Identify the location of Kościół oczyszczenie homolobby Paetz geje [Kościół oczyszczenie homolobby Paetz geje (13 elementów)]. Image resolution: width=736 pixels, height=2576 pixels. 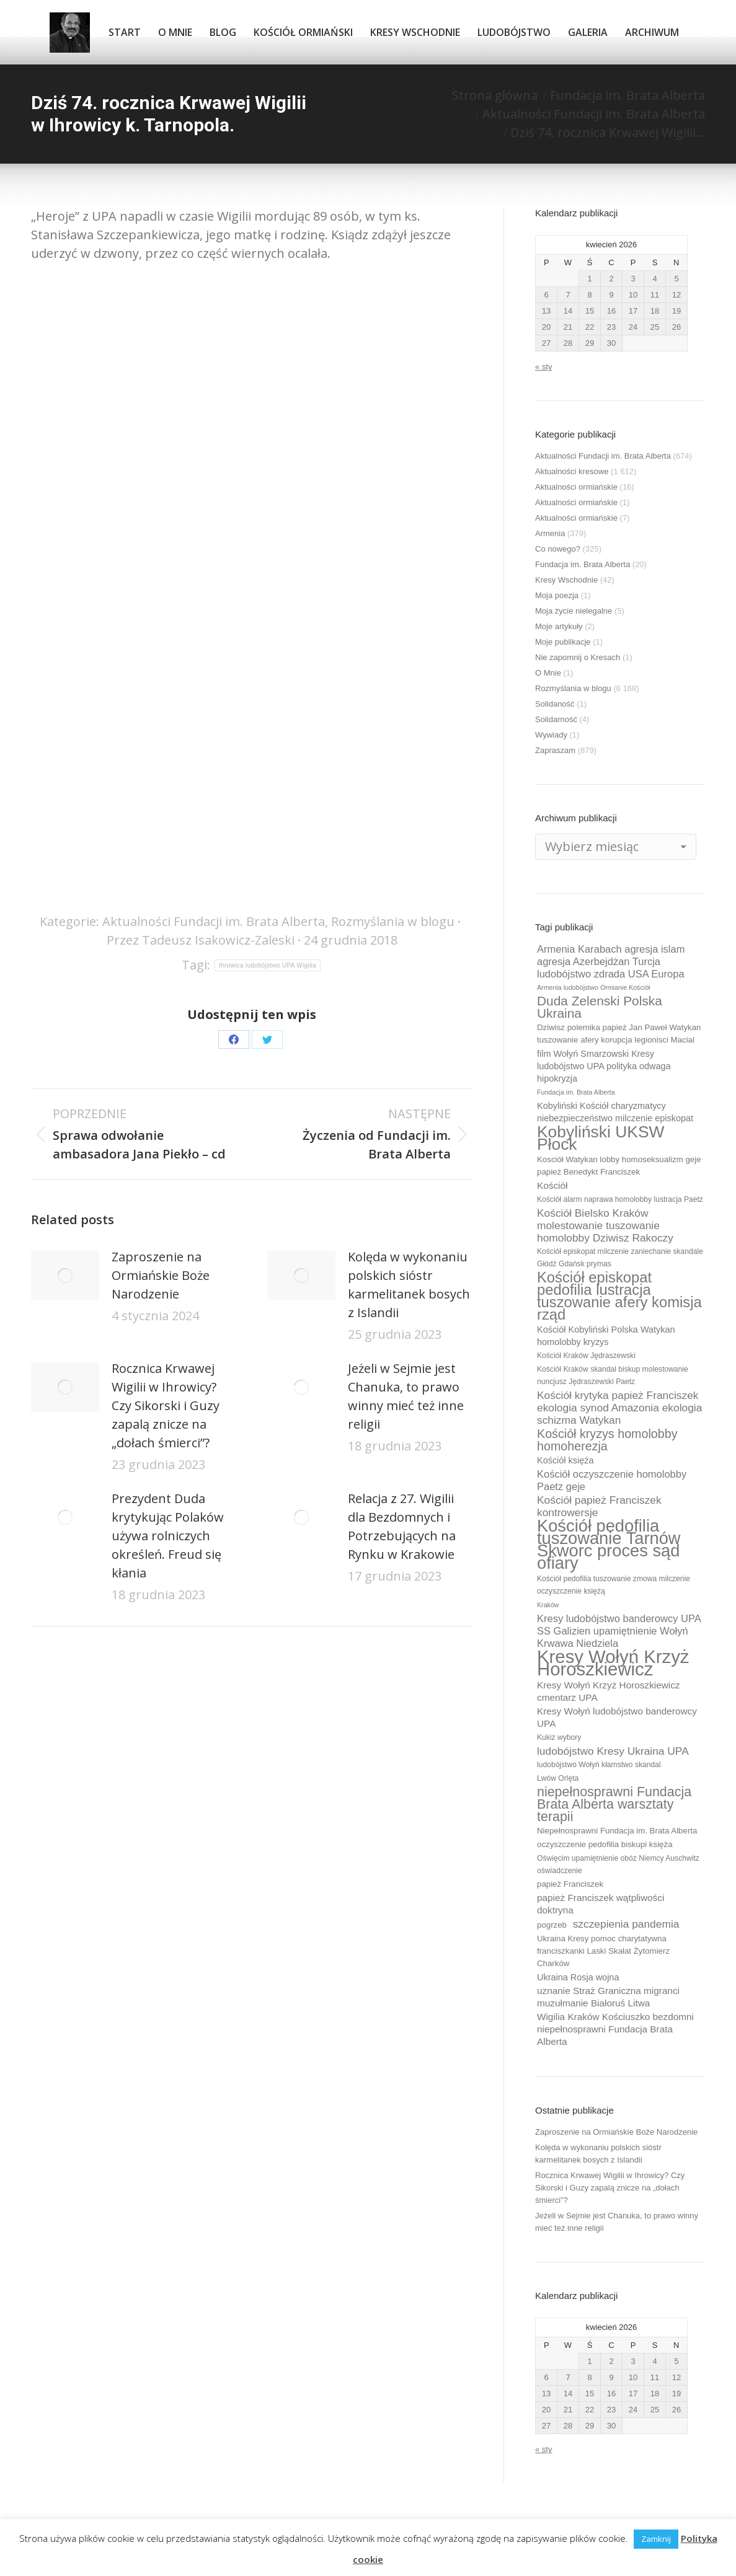
(611, 1480).